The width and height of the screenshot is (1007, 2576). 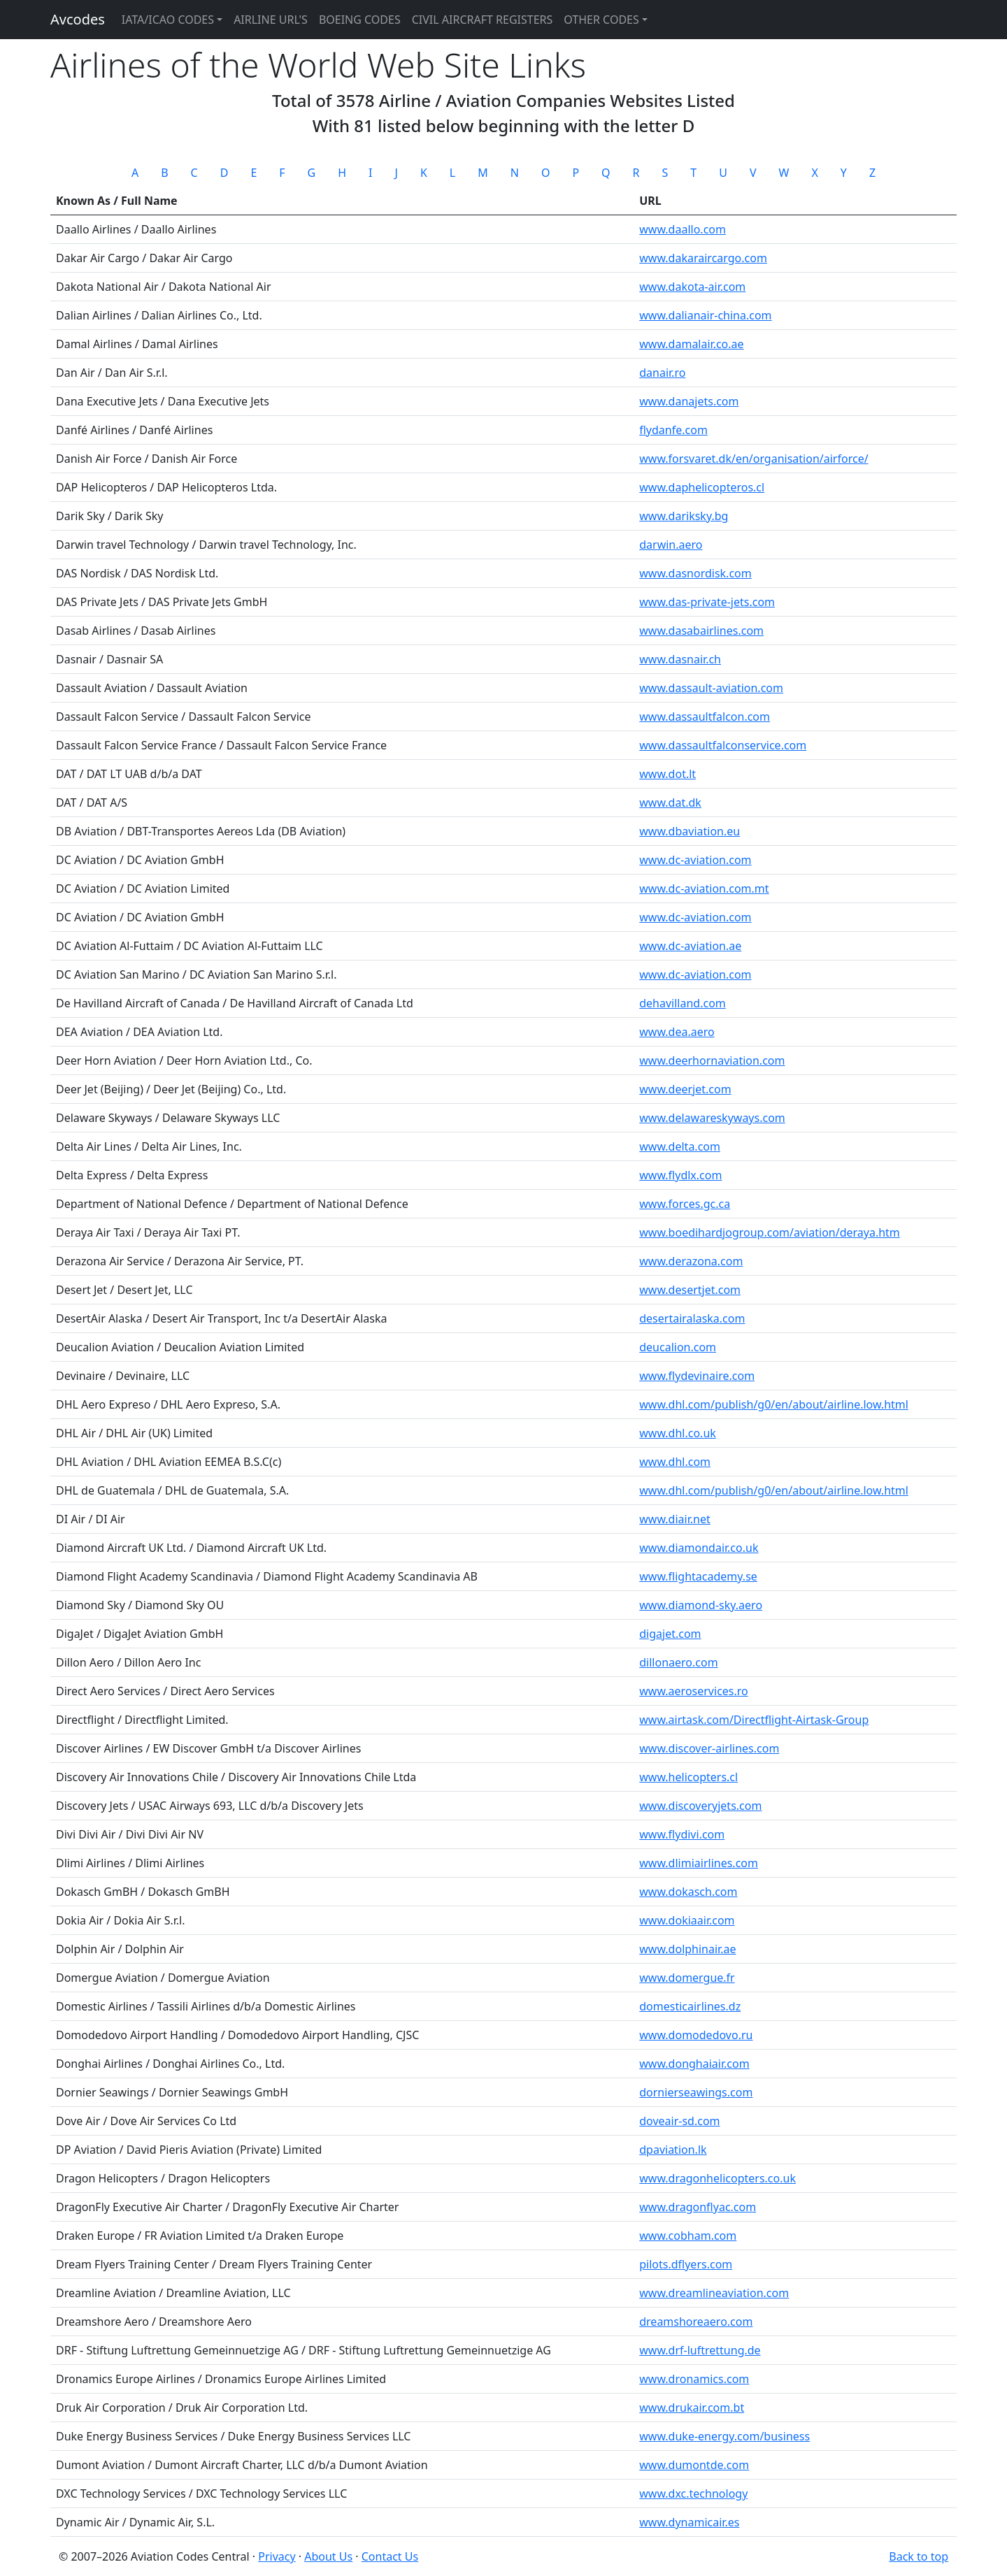 I want to click on www.drukair.com.bt, so click(x=691, y=2407).